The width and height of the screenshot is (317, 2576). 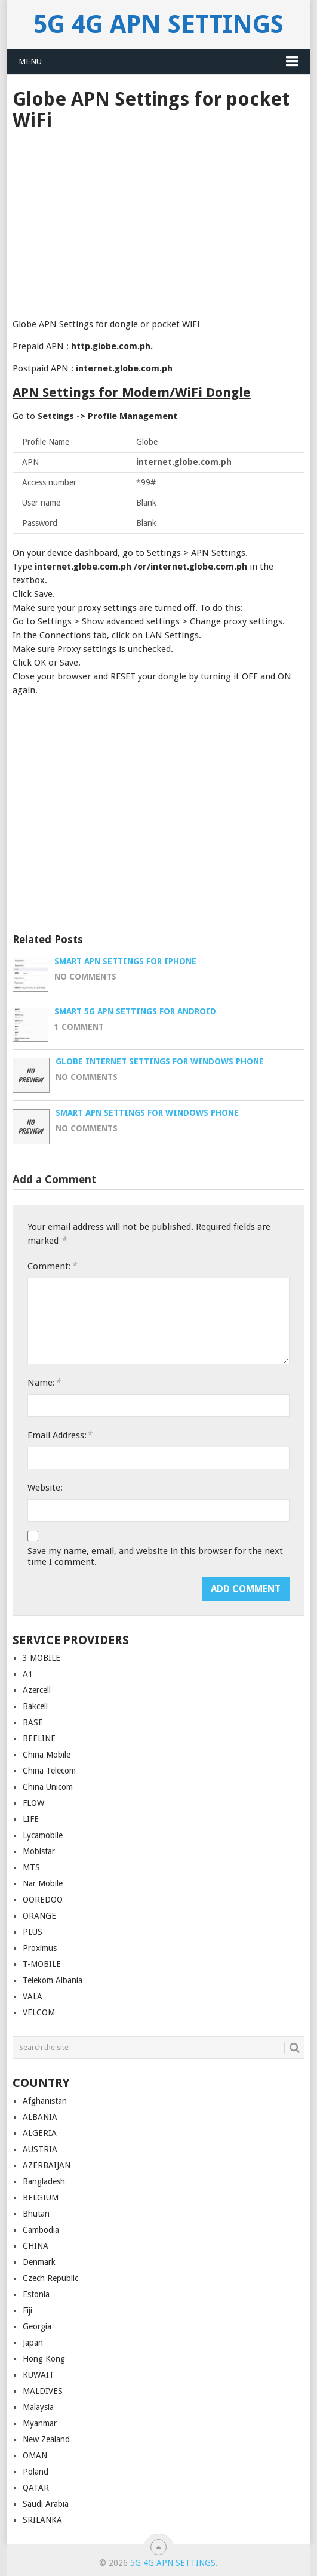 I want to click on Bangladesh, so click(x=44, y=2181).